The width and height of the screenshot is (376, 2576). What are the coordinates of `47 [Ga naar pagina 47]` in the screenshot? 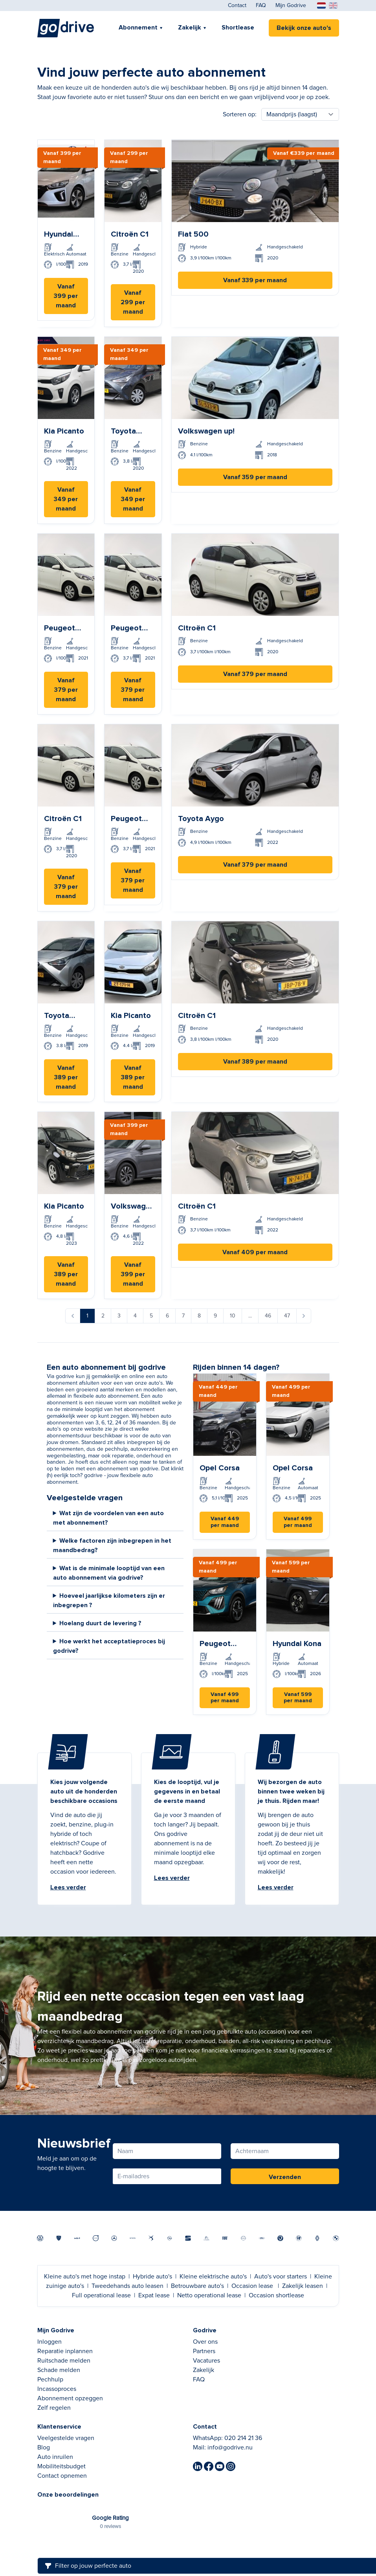 It's located at (287, 1316).